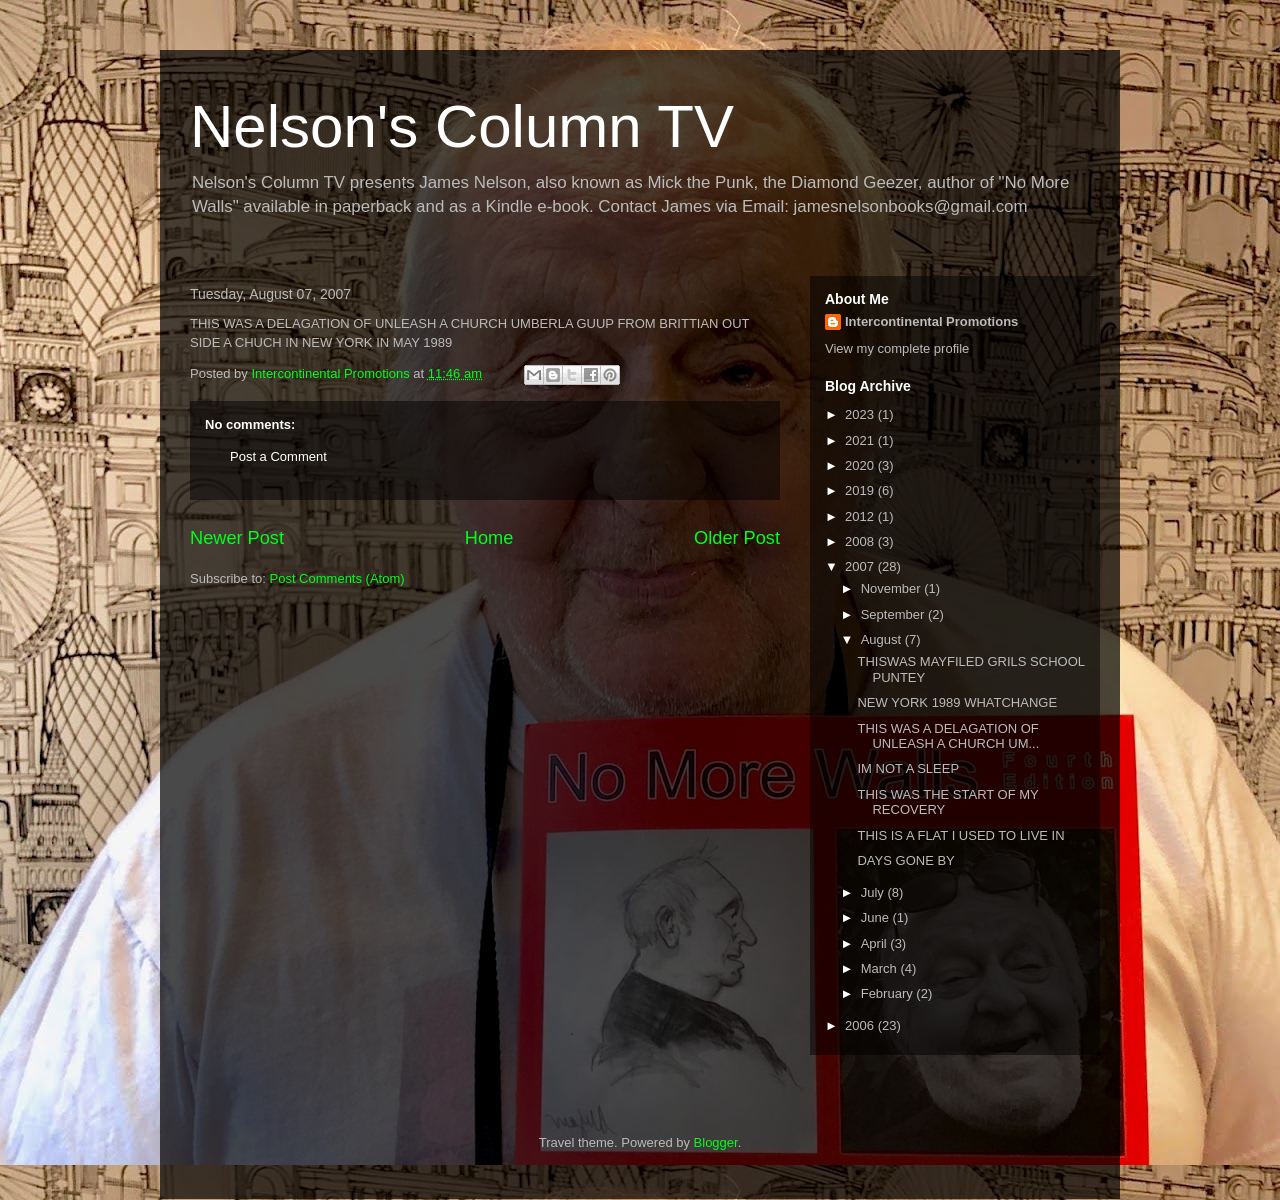 This screenshot has width=1280, height=1200. I want to click on 2023, so click(861, 414).